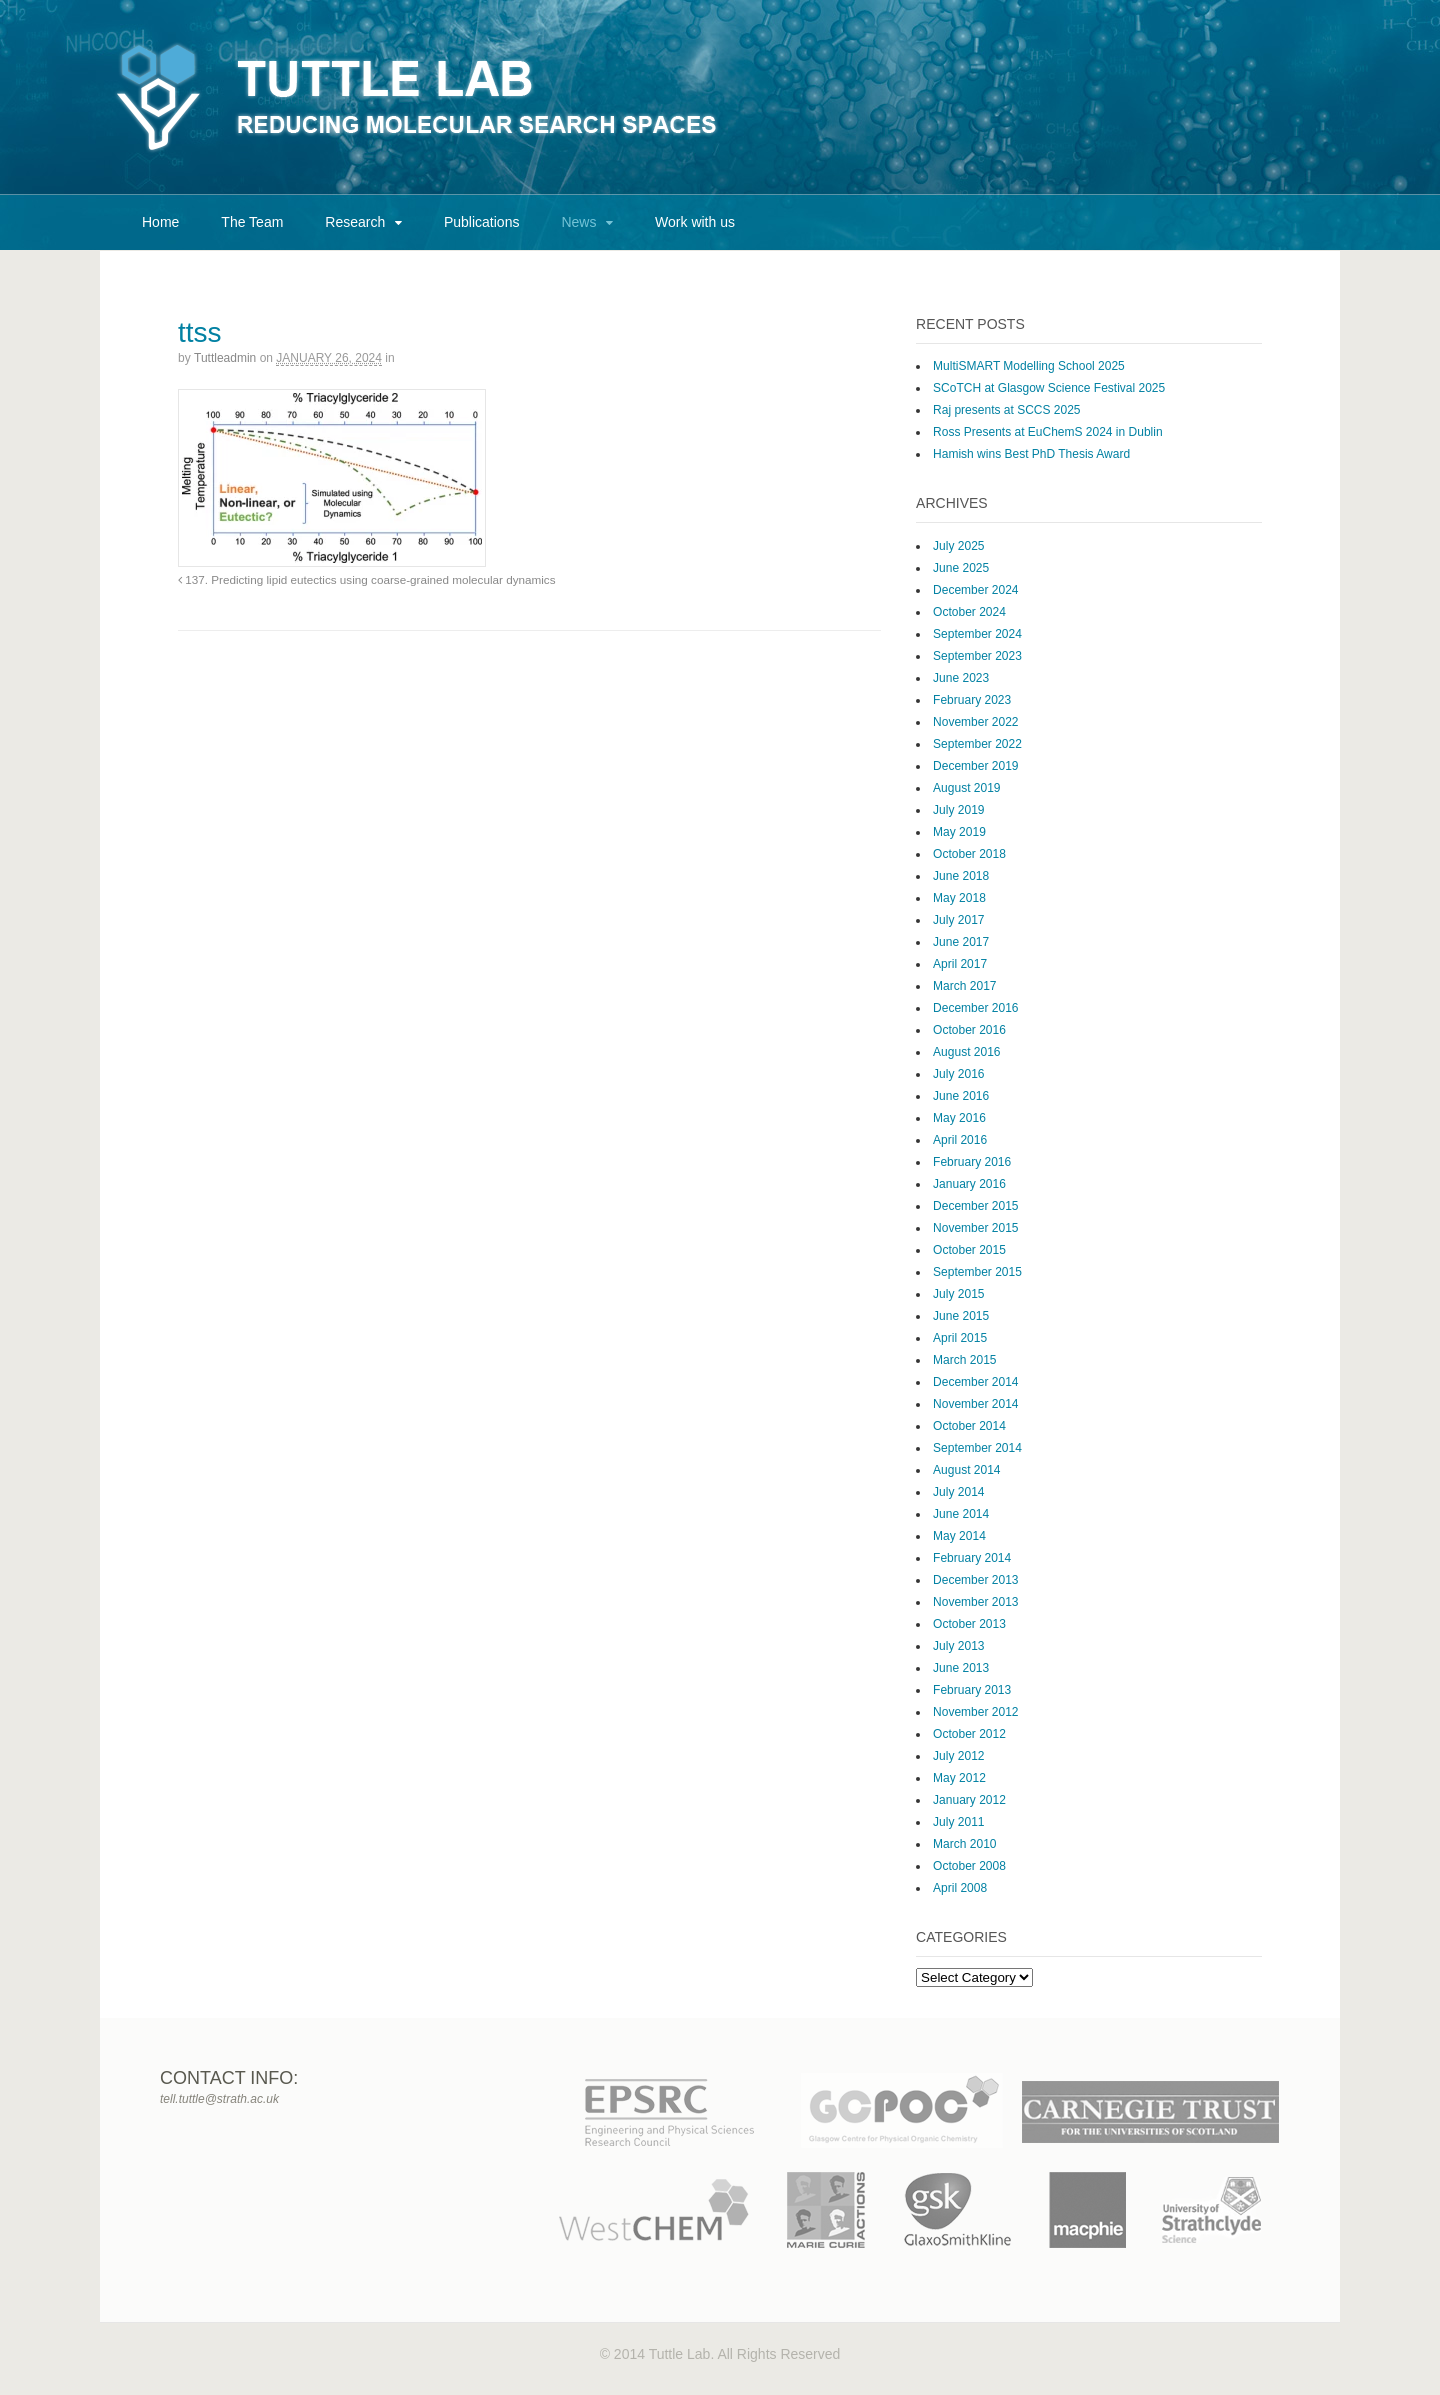  I want to click on December 2013, so click(975, 1580).